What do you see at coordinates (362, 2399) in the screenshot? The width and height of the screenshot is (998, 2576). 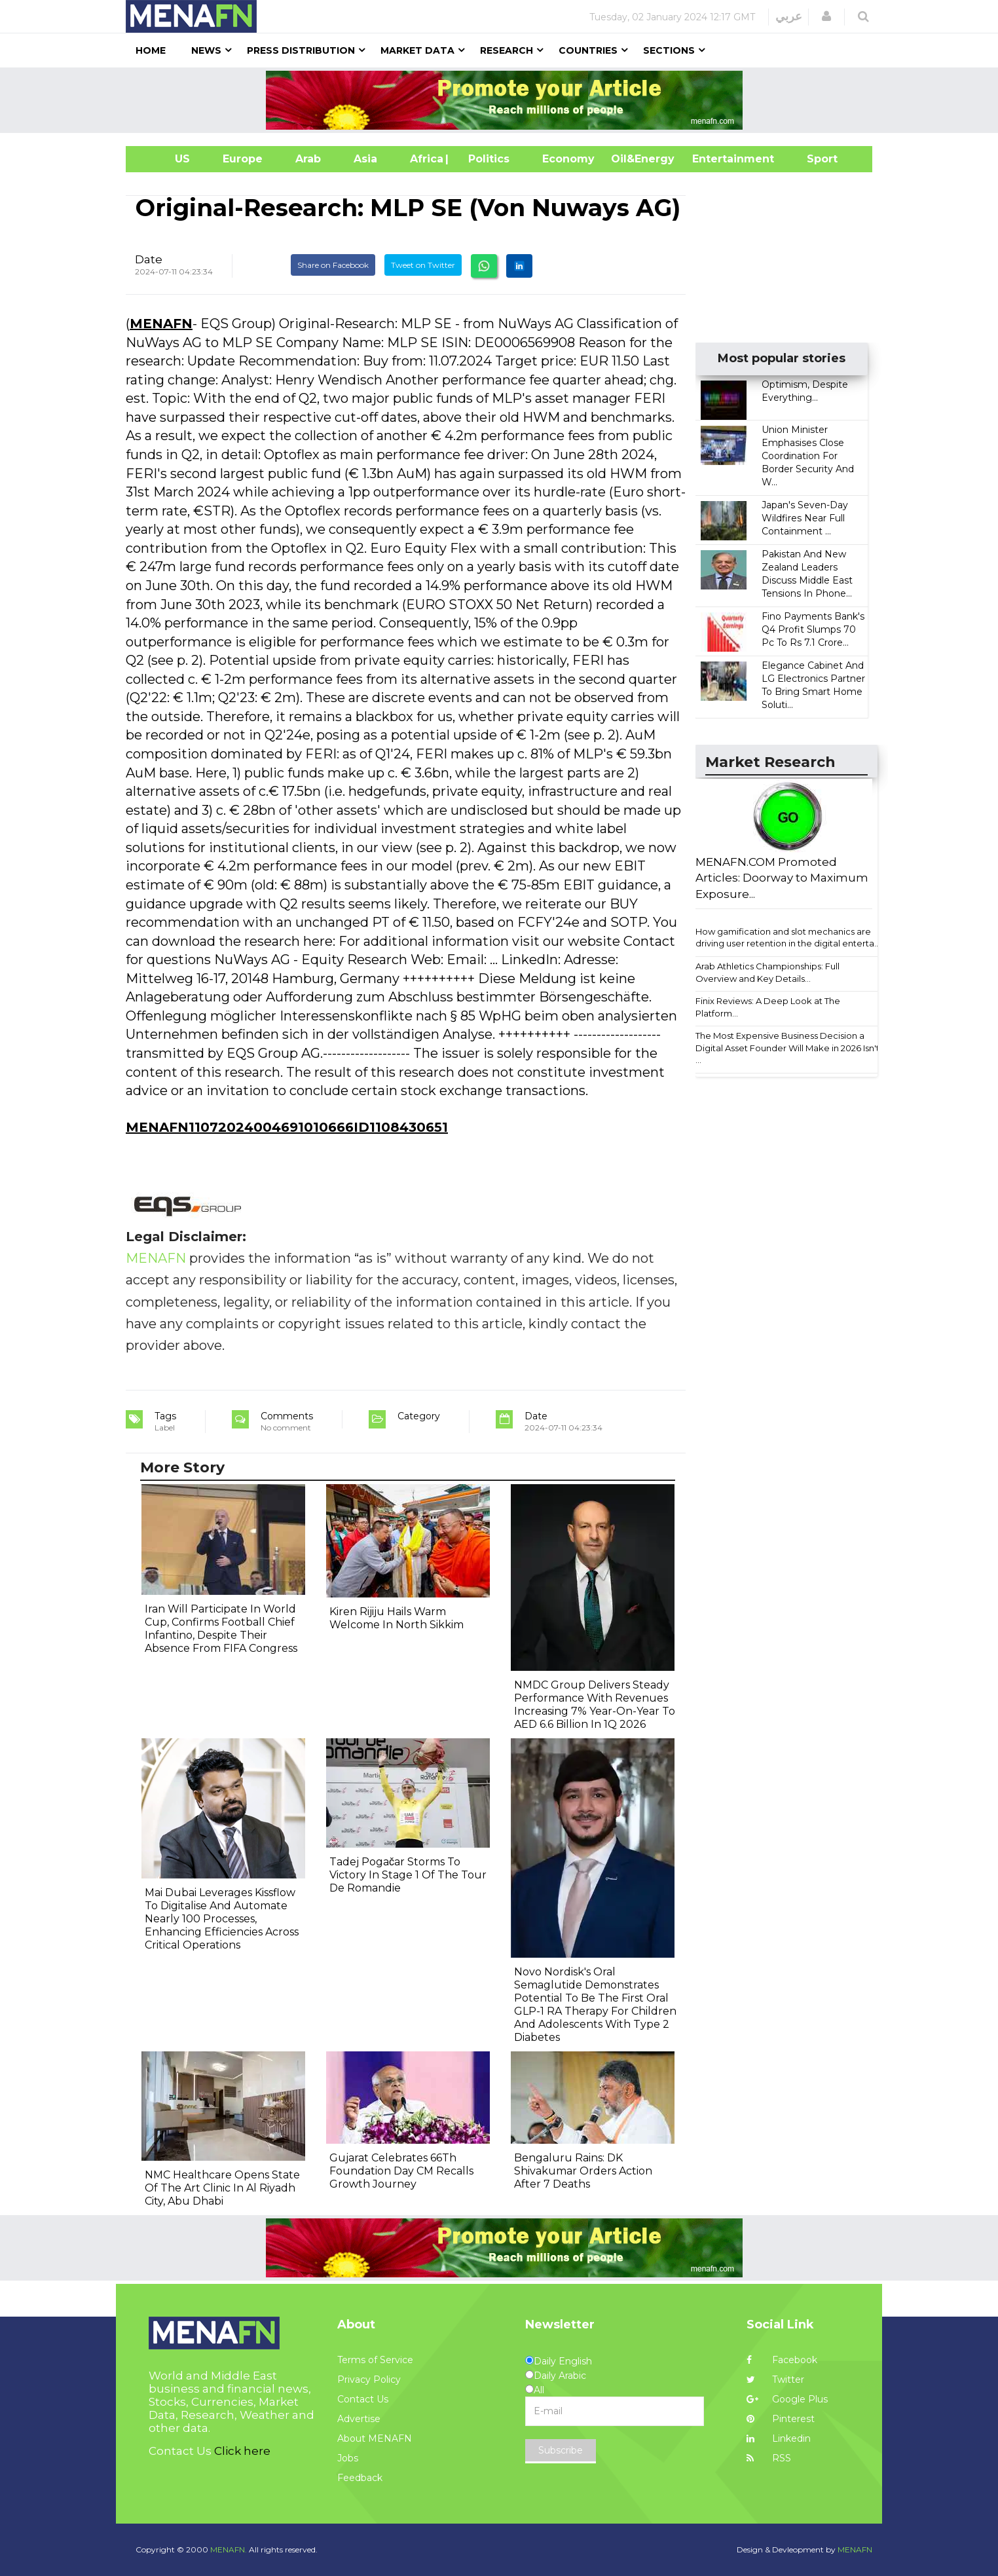 I see `Contact Us` at bounding box center [362, 2399].